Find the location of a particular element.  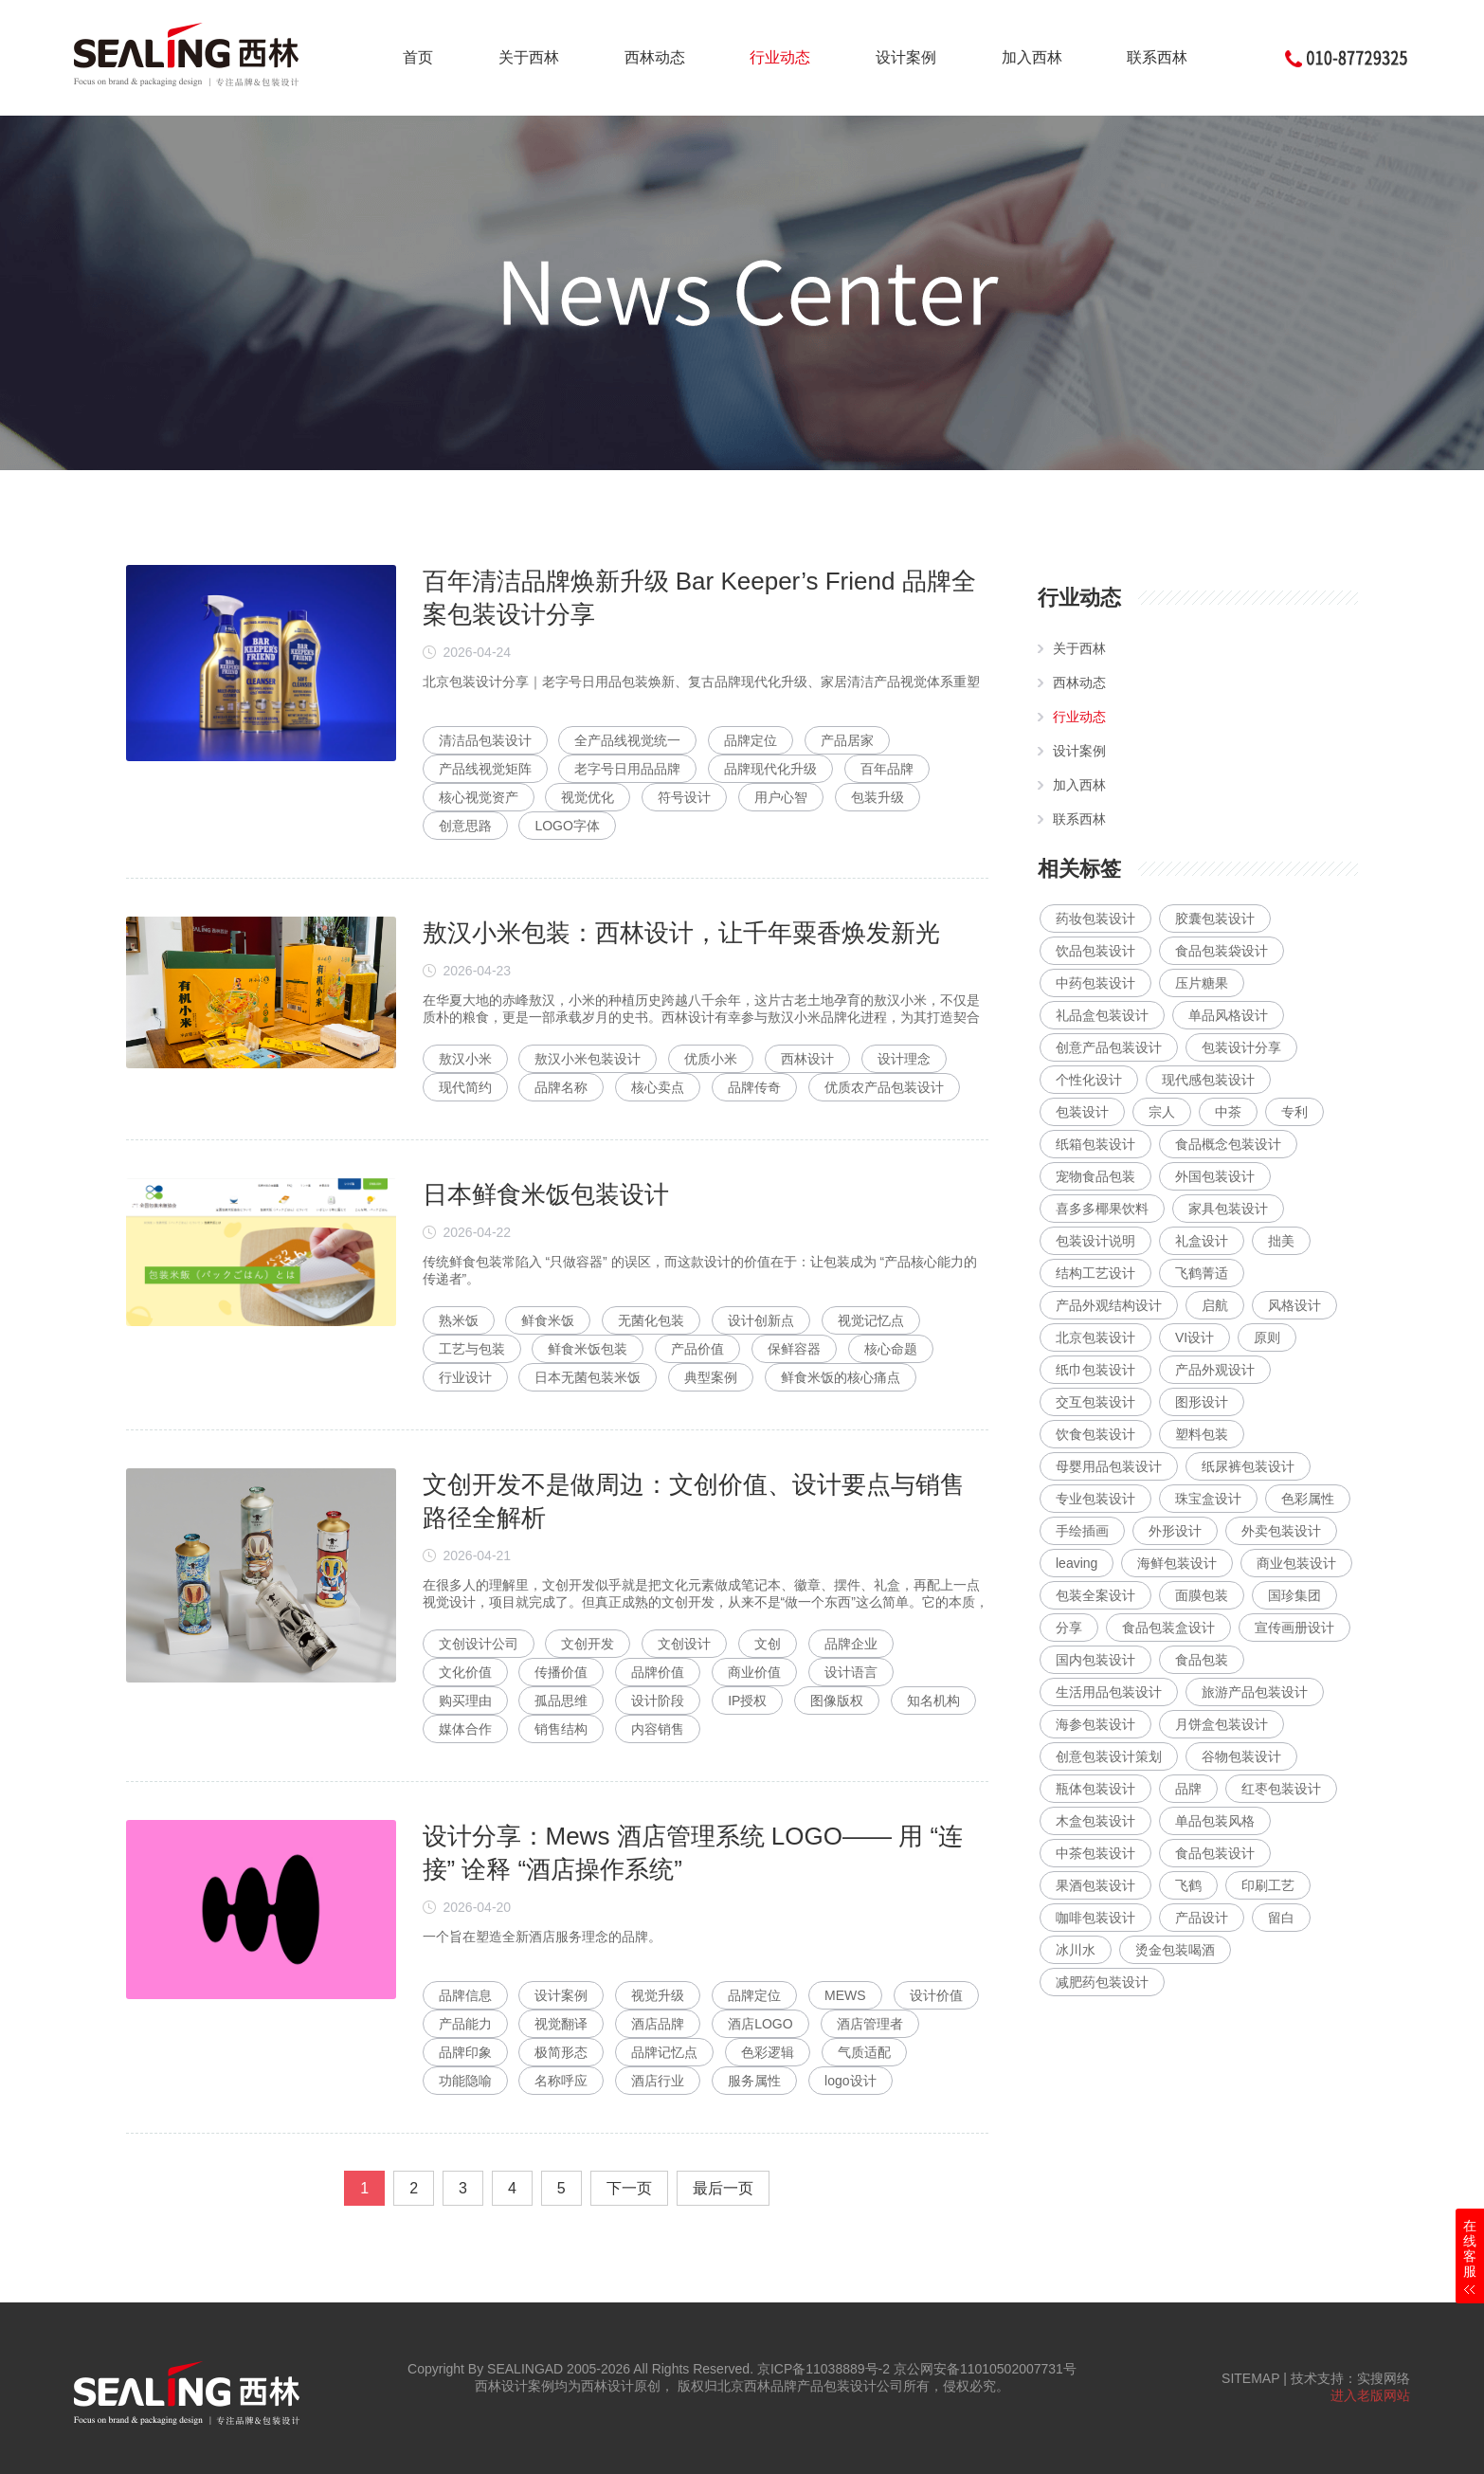

核心视觉资产 is located at coordinates (478, 797).